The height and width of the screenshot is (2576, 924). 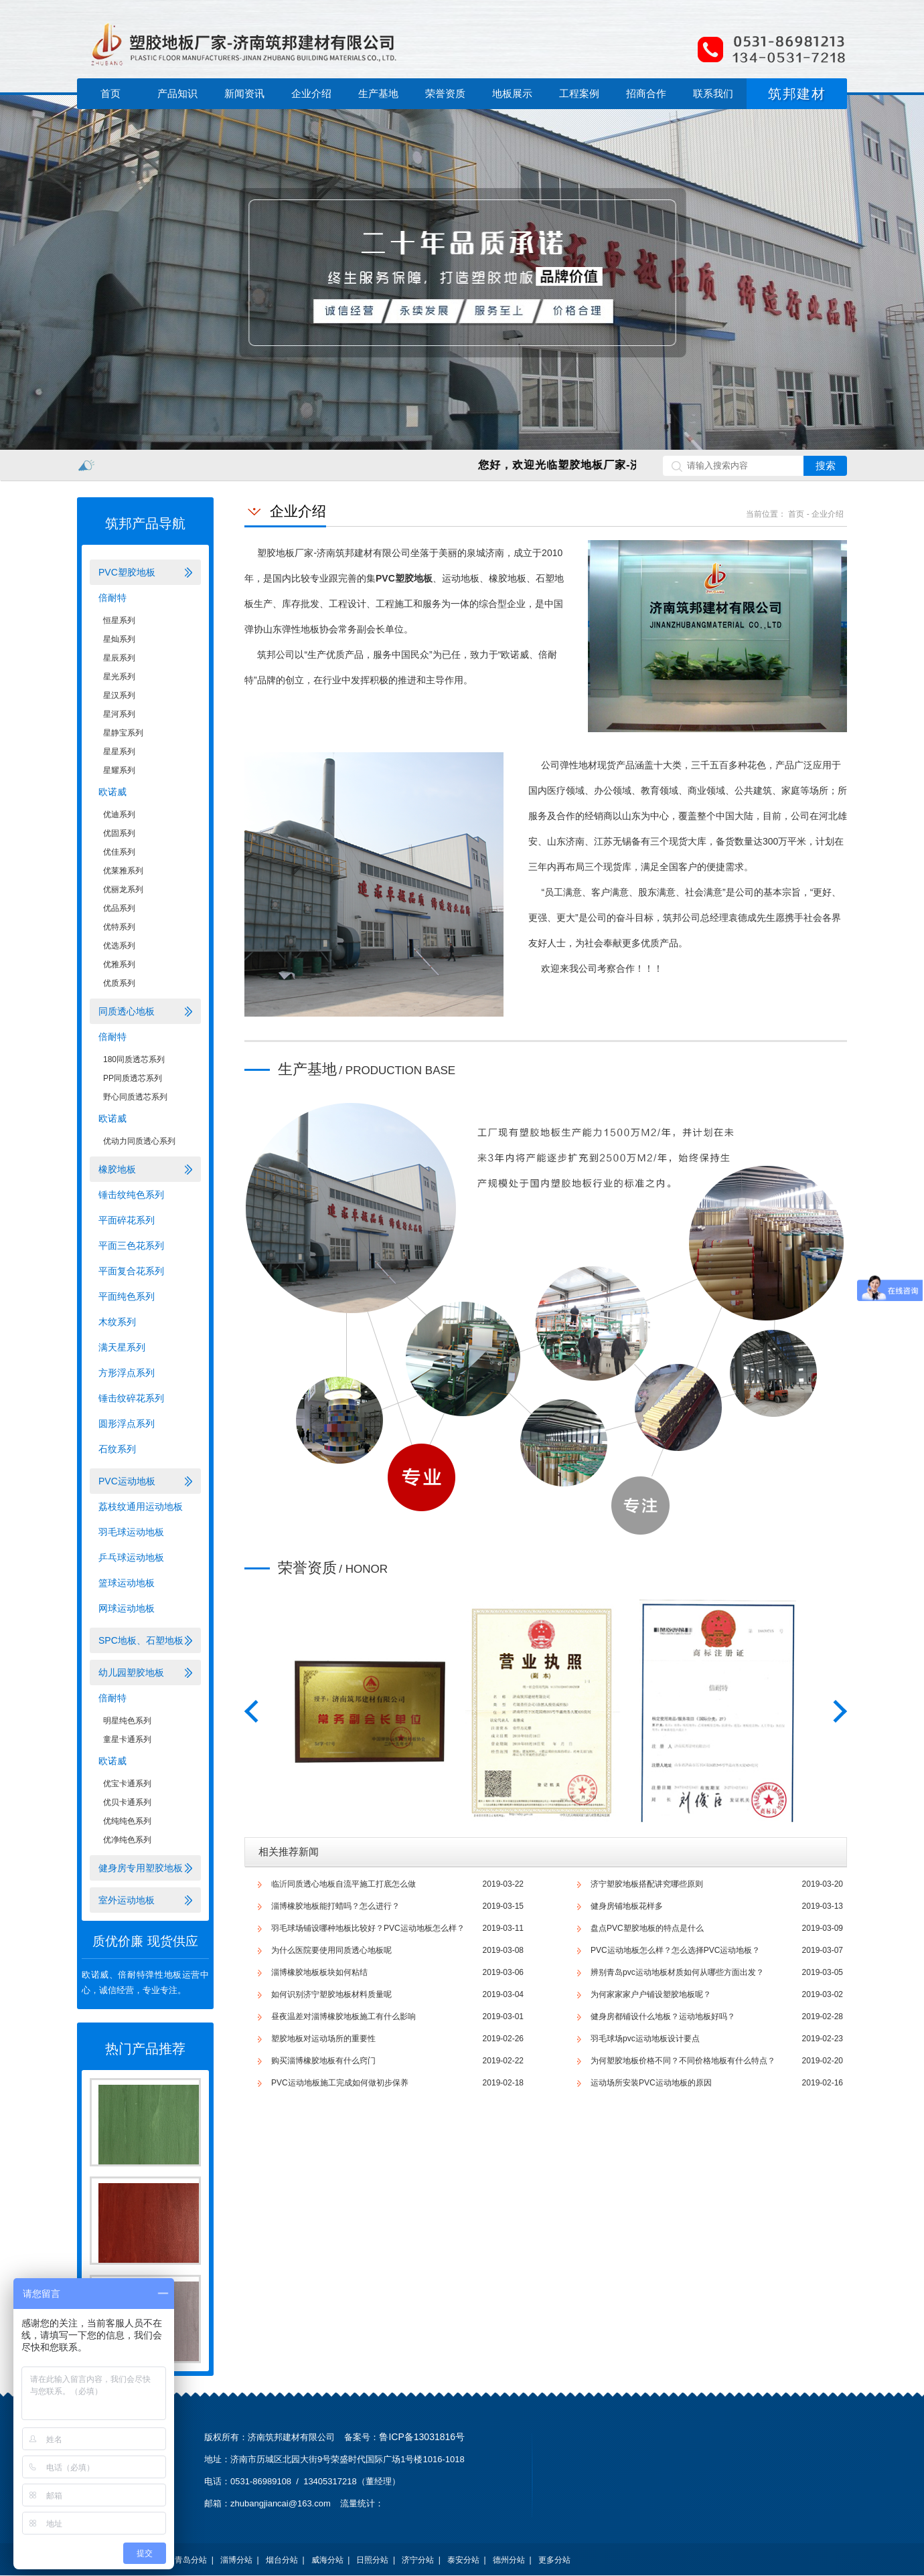 What do you see at coordinates (509, 2560) in the screenshot?
I see `德州分站` at bounding box center [509, 2560].